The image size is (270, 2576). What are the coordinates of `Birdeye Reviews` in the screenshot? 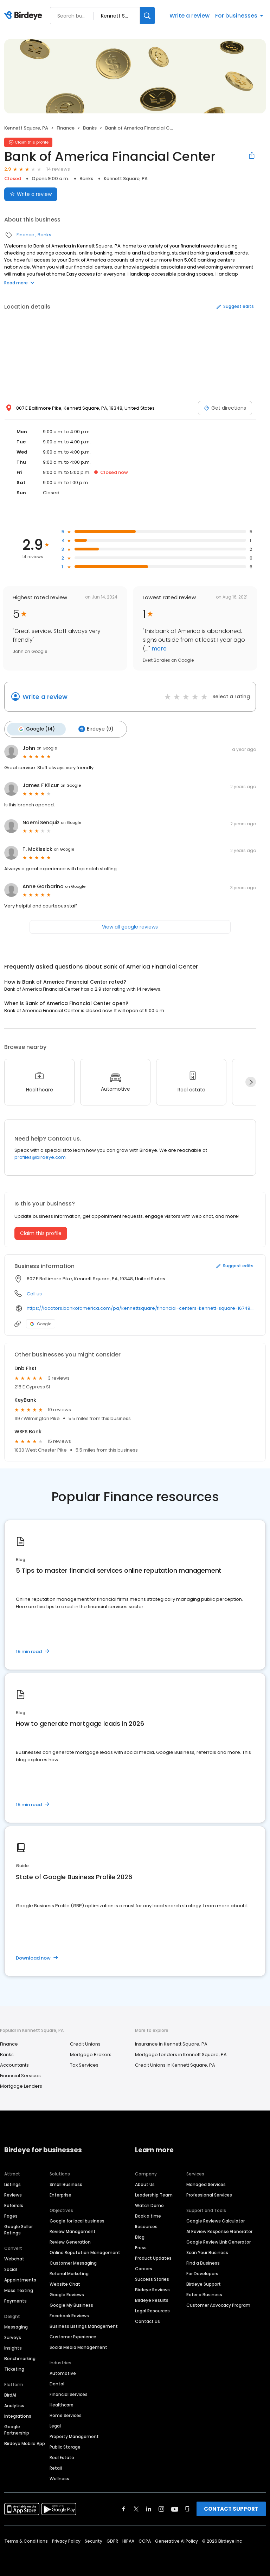 It's located at (152, 2288).